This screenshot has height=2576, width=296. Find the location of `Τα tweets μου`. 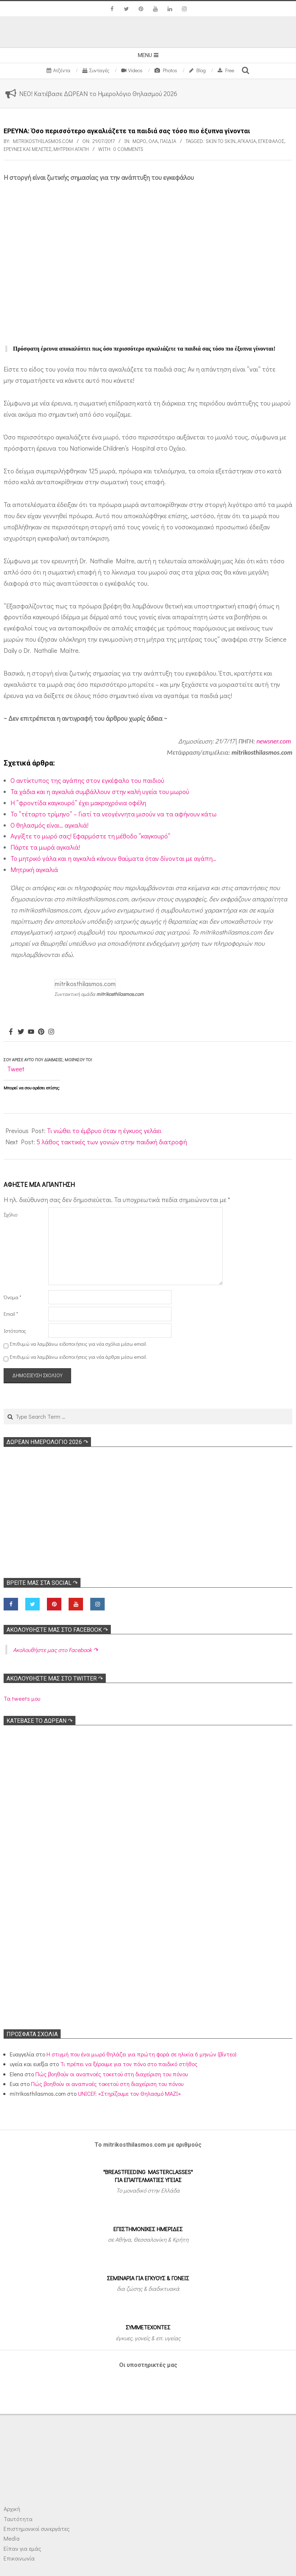

Τα tweets μου is located at coordinates (22, 1698).